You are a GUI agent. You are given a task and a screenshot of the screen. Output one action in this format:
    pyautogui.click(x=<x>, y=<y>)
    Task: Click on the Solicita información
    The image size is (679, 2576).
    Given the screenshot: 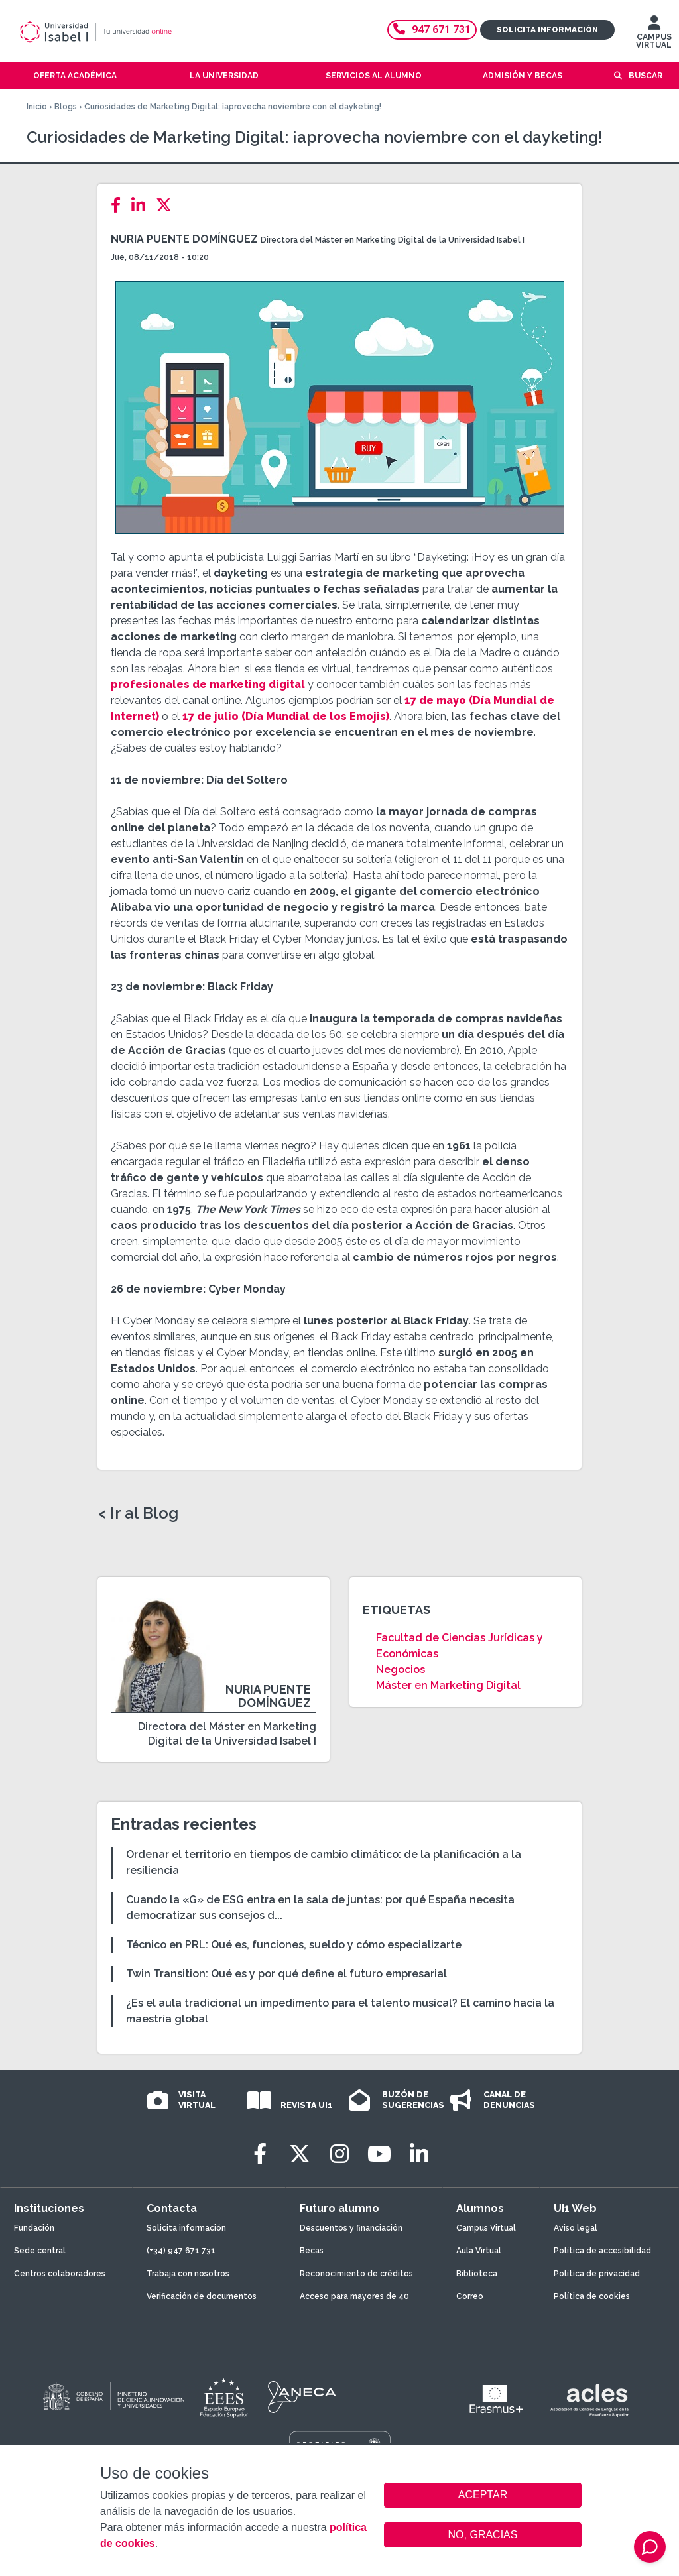 What is the action you would take?
    pyautogui.click(x=547, y=29)
    